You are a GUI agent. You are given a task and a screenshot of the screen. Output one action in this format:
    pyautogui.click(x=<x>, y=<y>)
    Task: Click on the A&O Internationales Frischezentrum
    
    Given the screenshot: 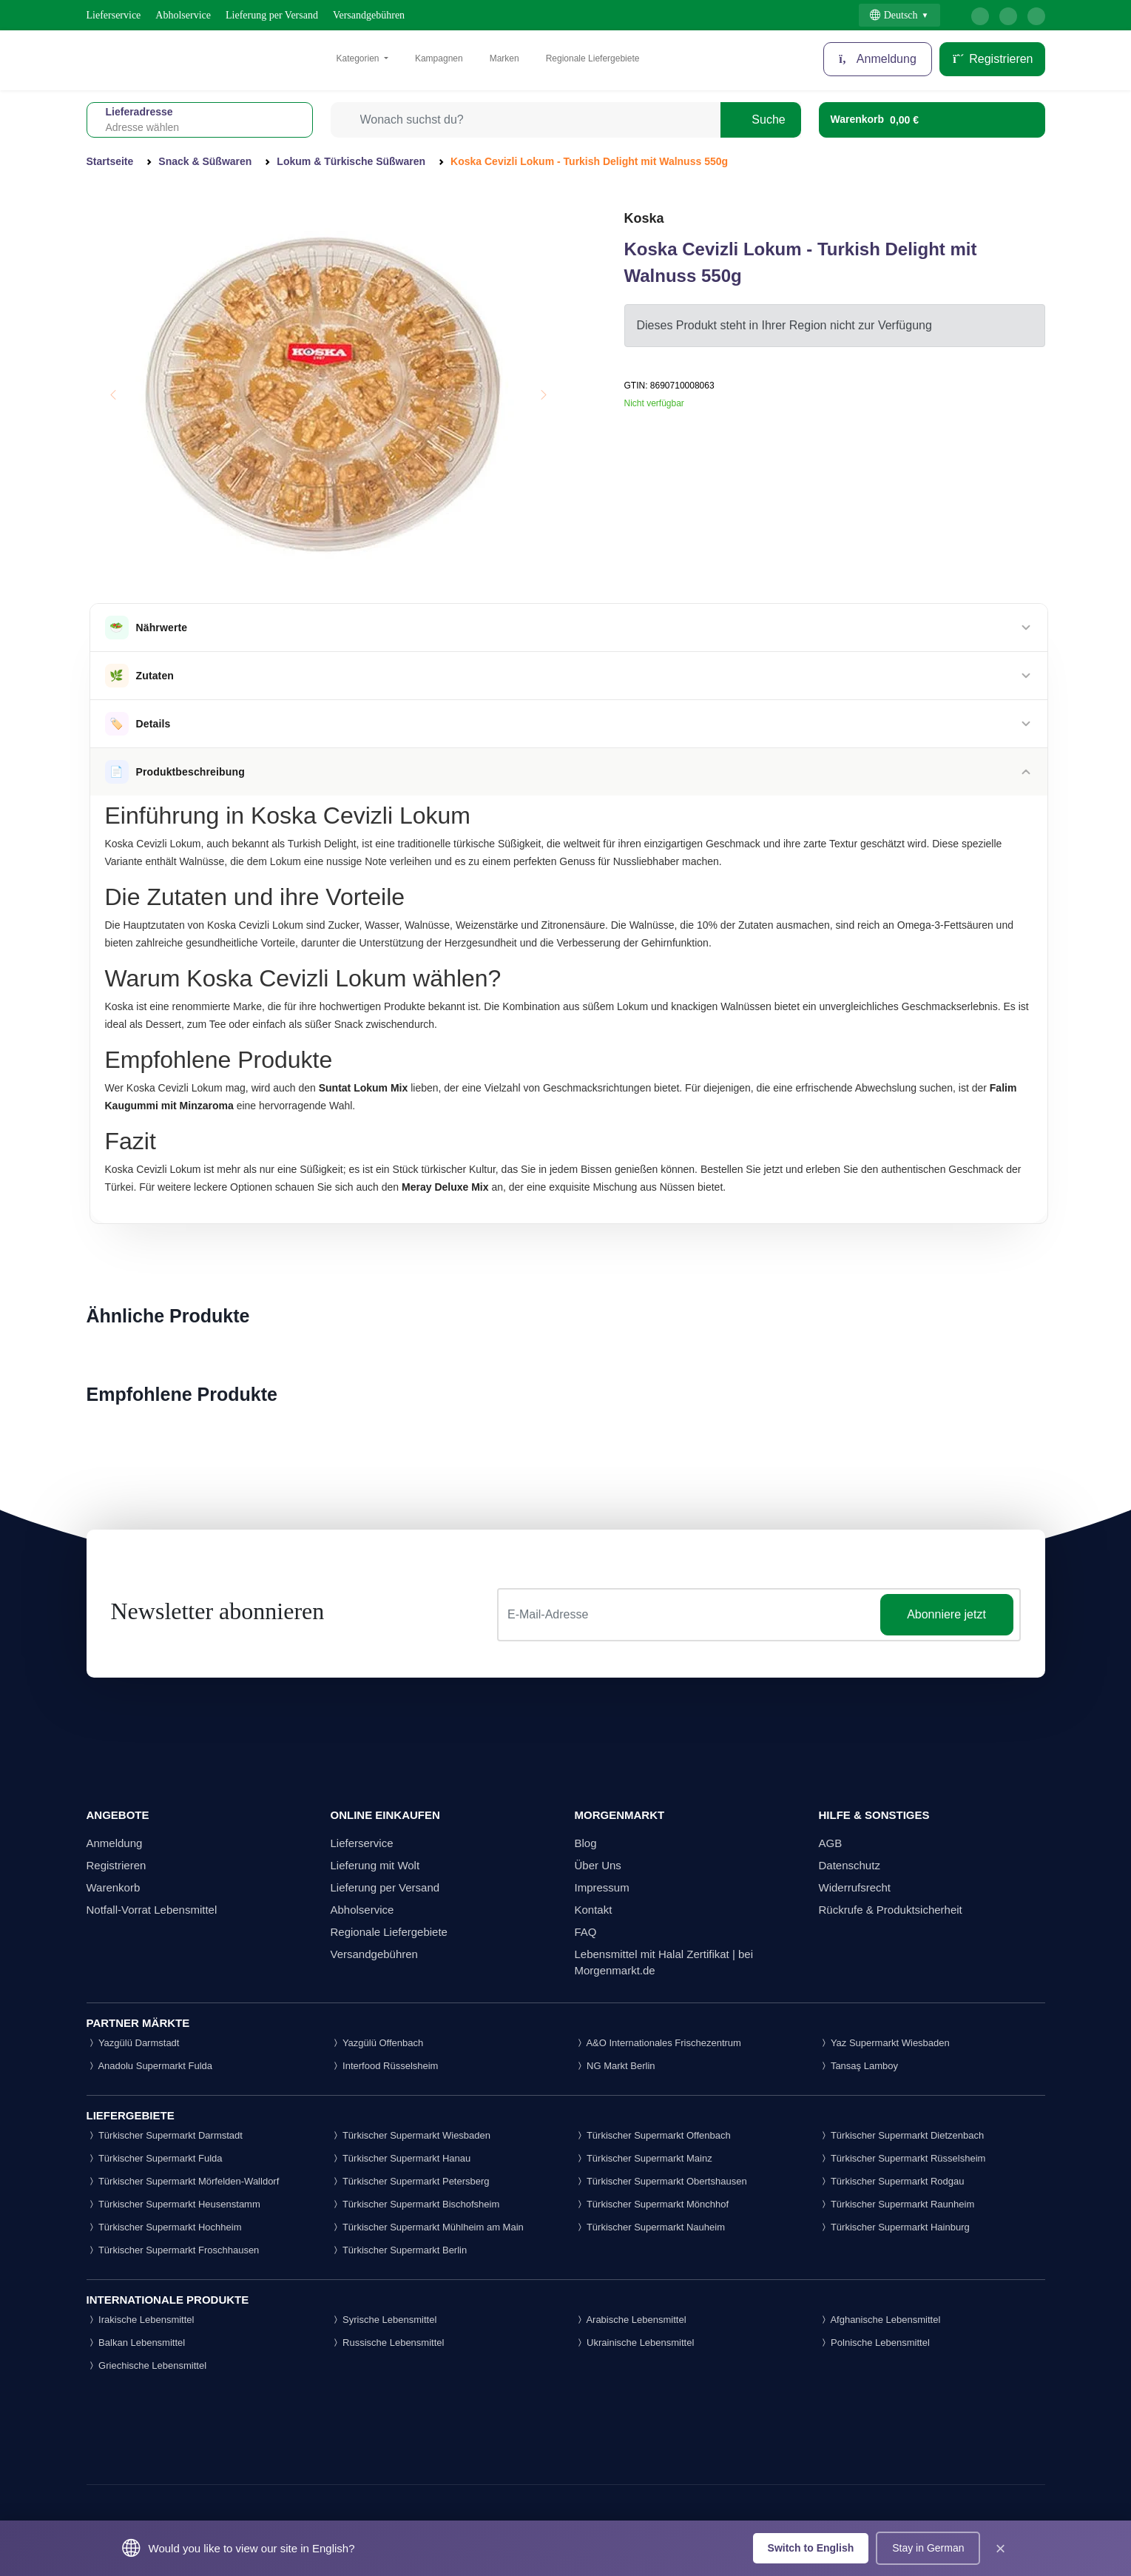 What is the action you would take?
    pyautogui.click(x=658, y=2042)
    